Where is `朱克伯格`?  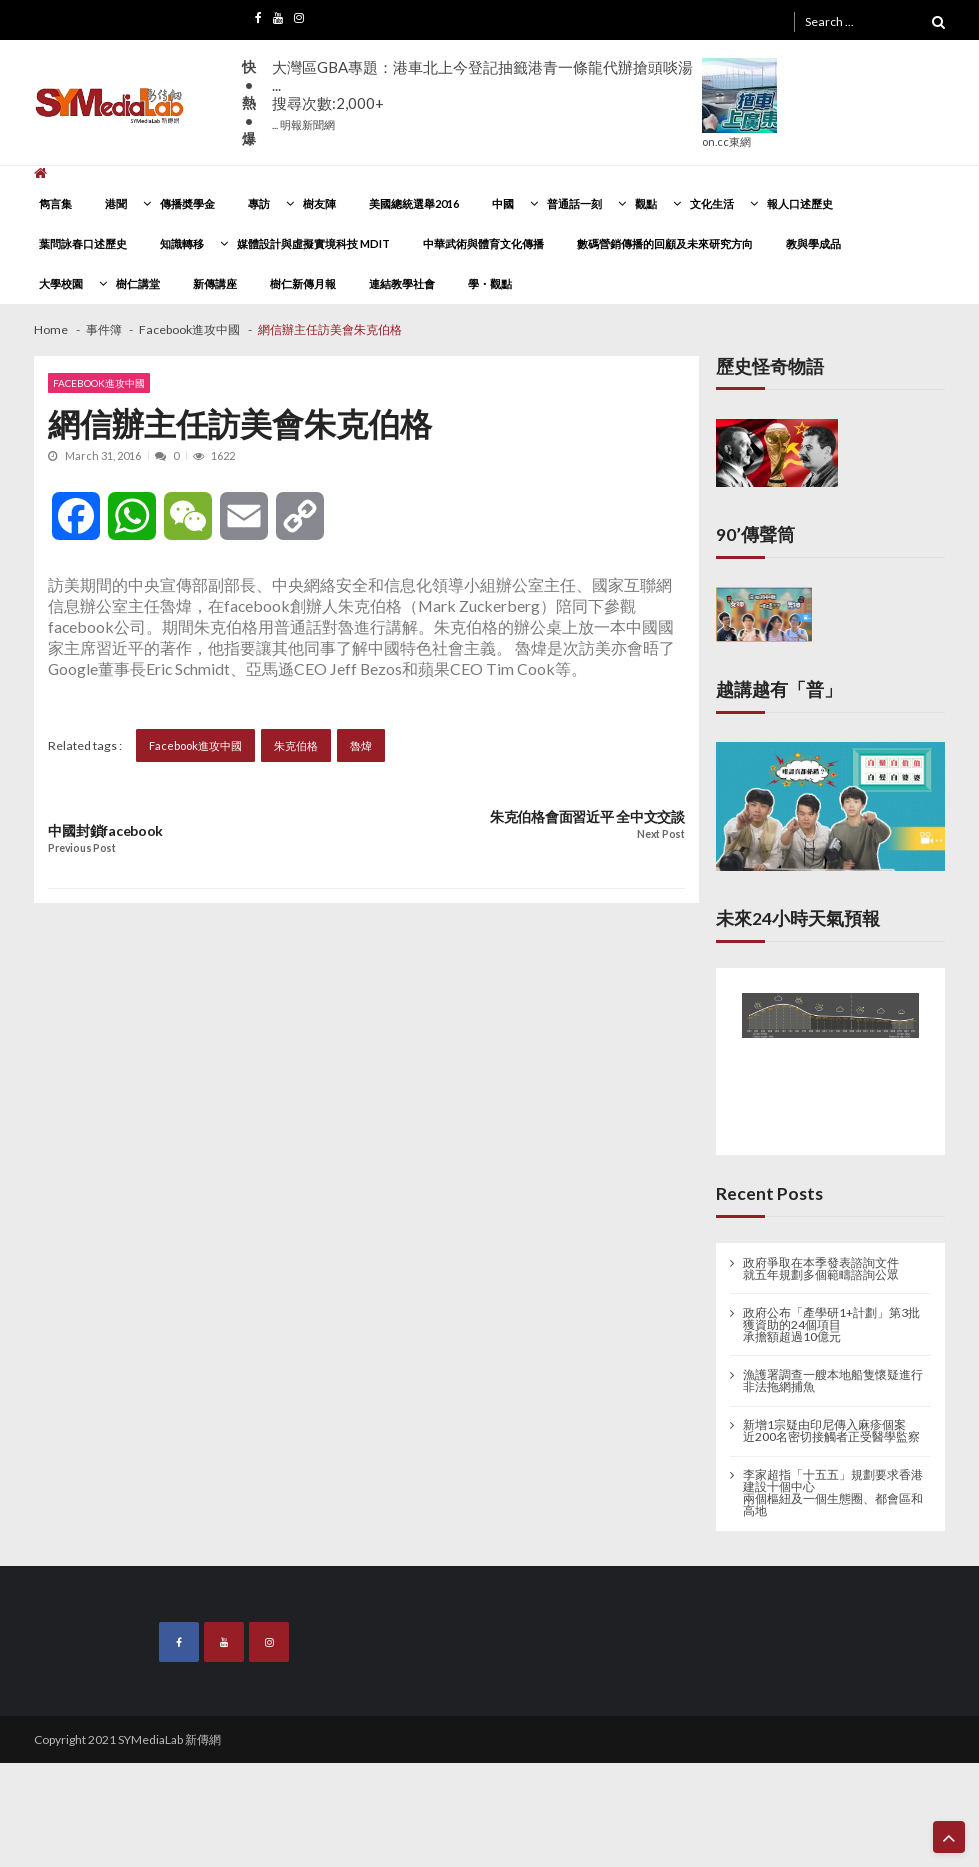
朱克伯格 is located at coordinates (296, 745).